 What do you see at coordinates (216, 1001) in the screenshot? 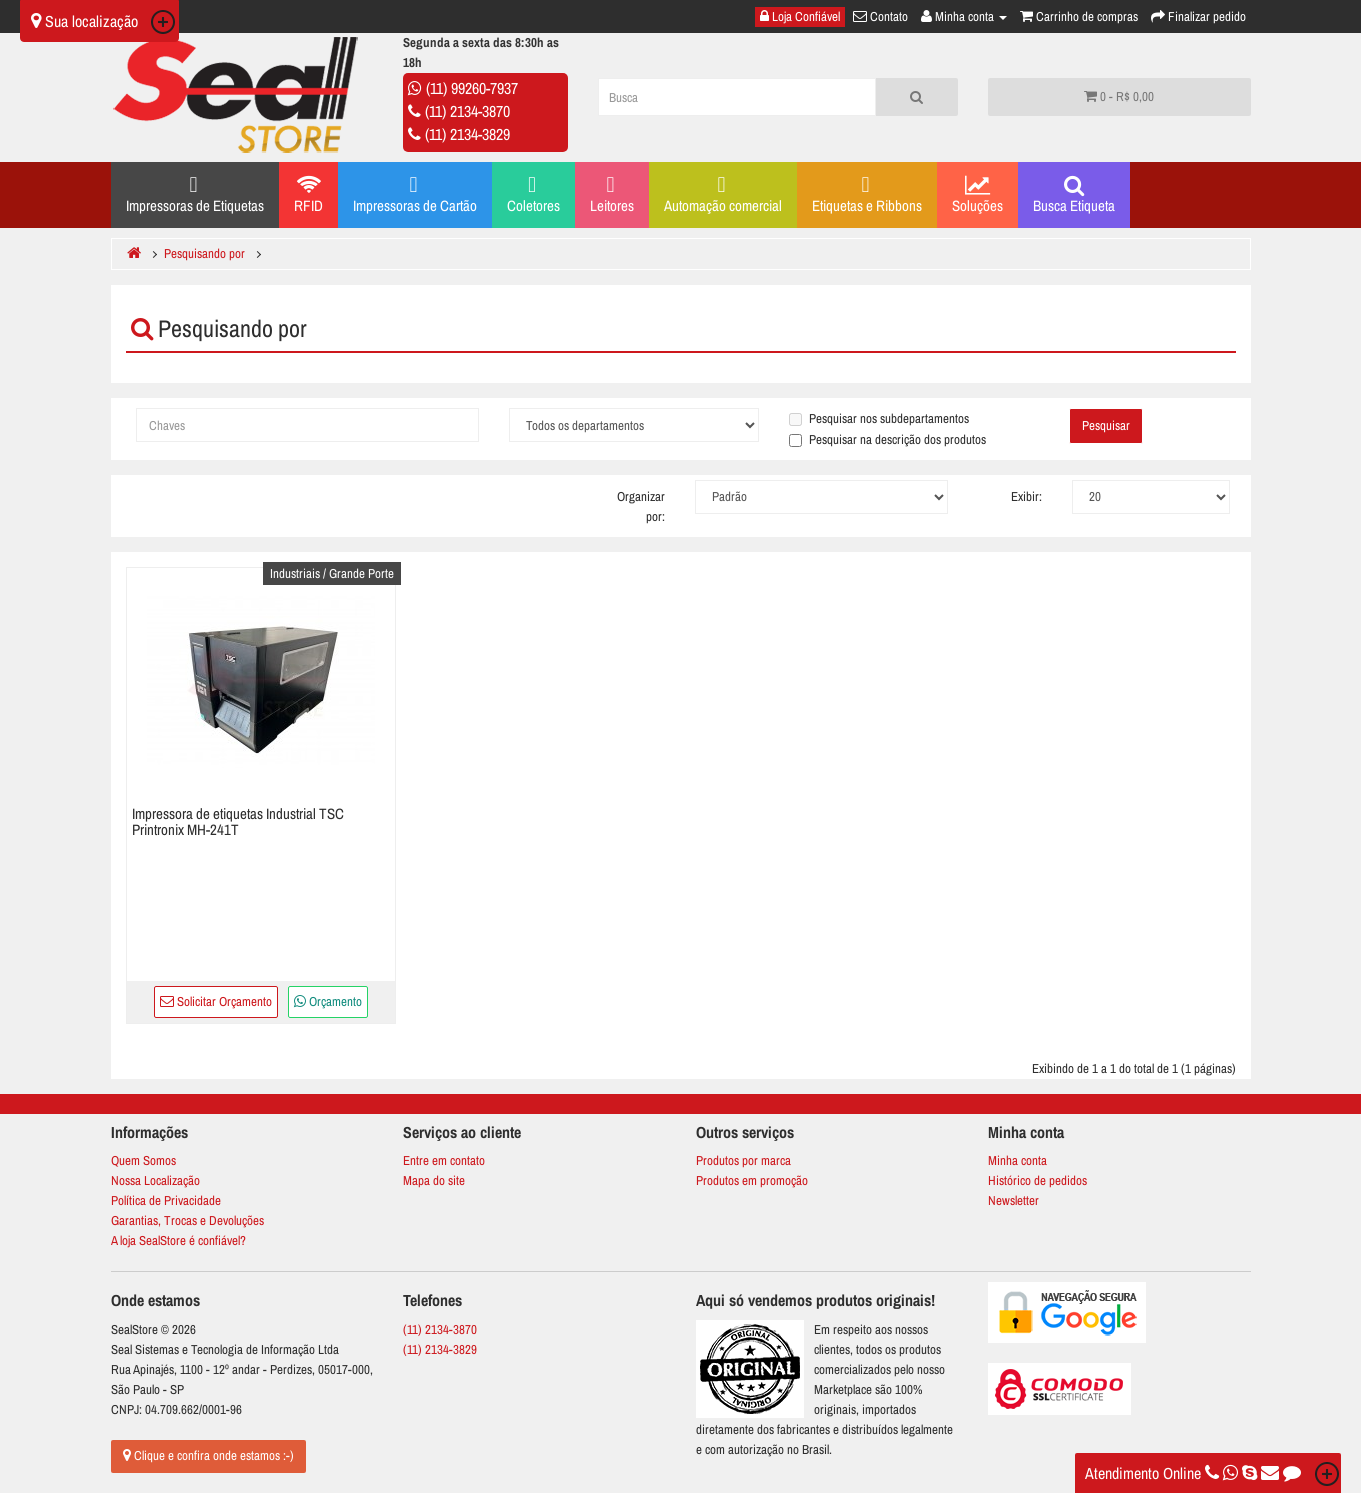
I see `Solicitar Orçamento` at bounding box center [216, 1001].